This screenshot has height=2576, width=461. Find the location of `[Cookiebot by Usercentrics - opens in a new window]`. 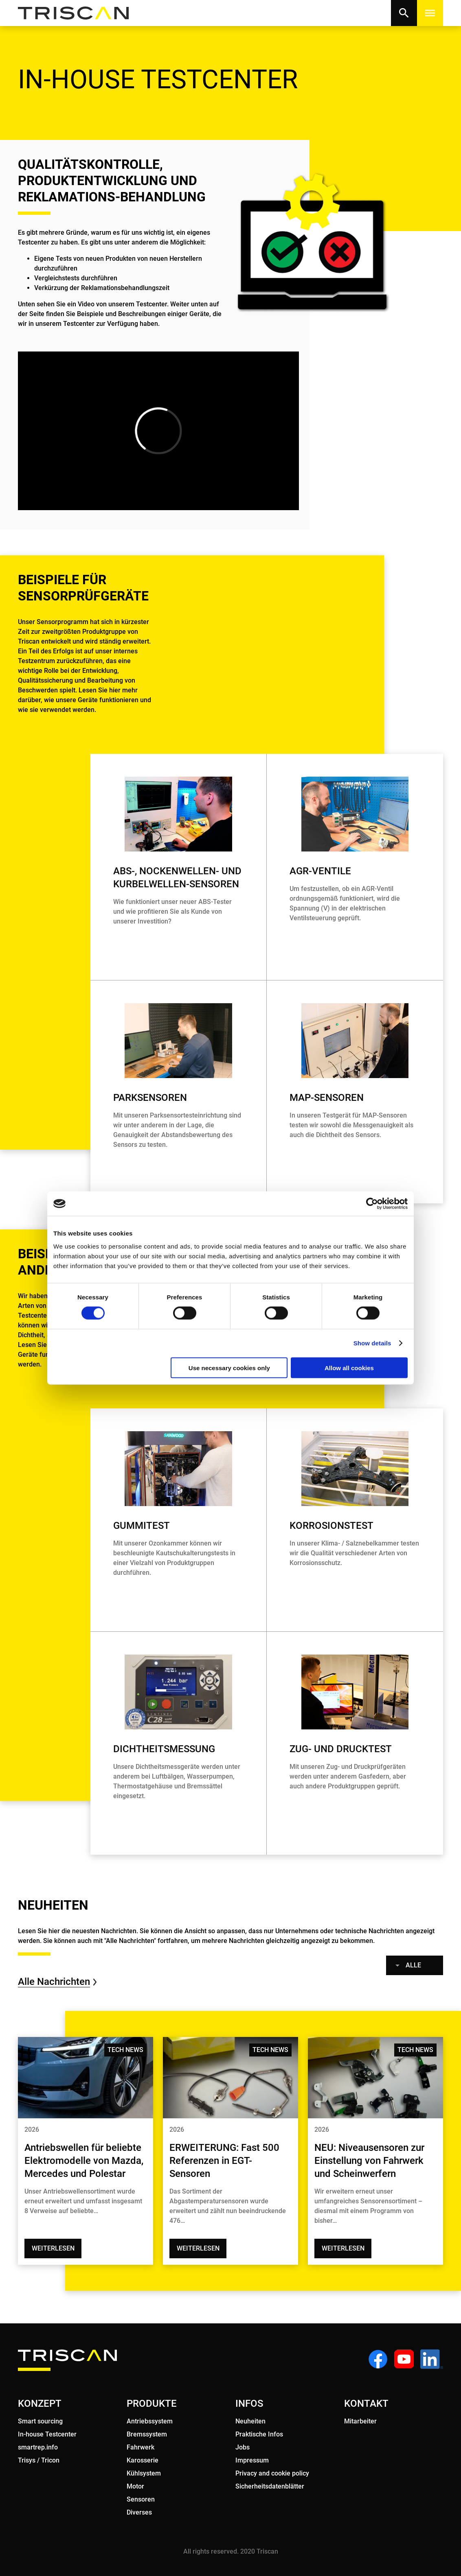

[Cookiebot by Usercentrics - opens in a new window] is located at coordinates (372, 1204).